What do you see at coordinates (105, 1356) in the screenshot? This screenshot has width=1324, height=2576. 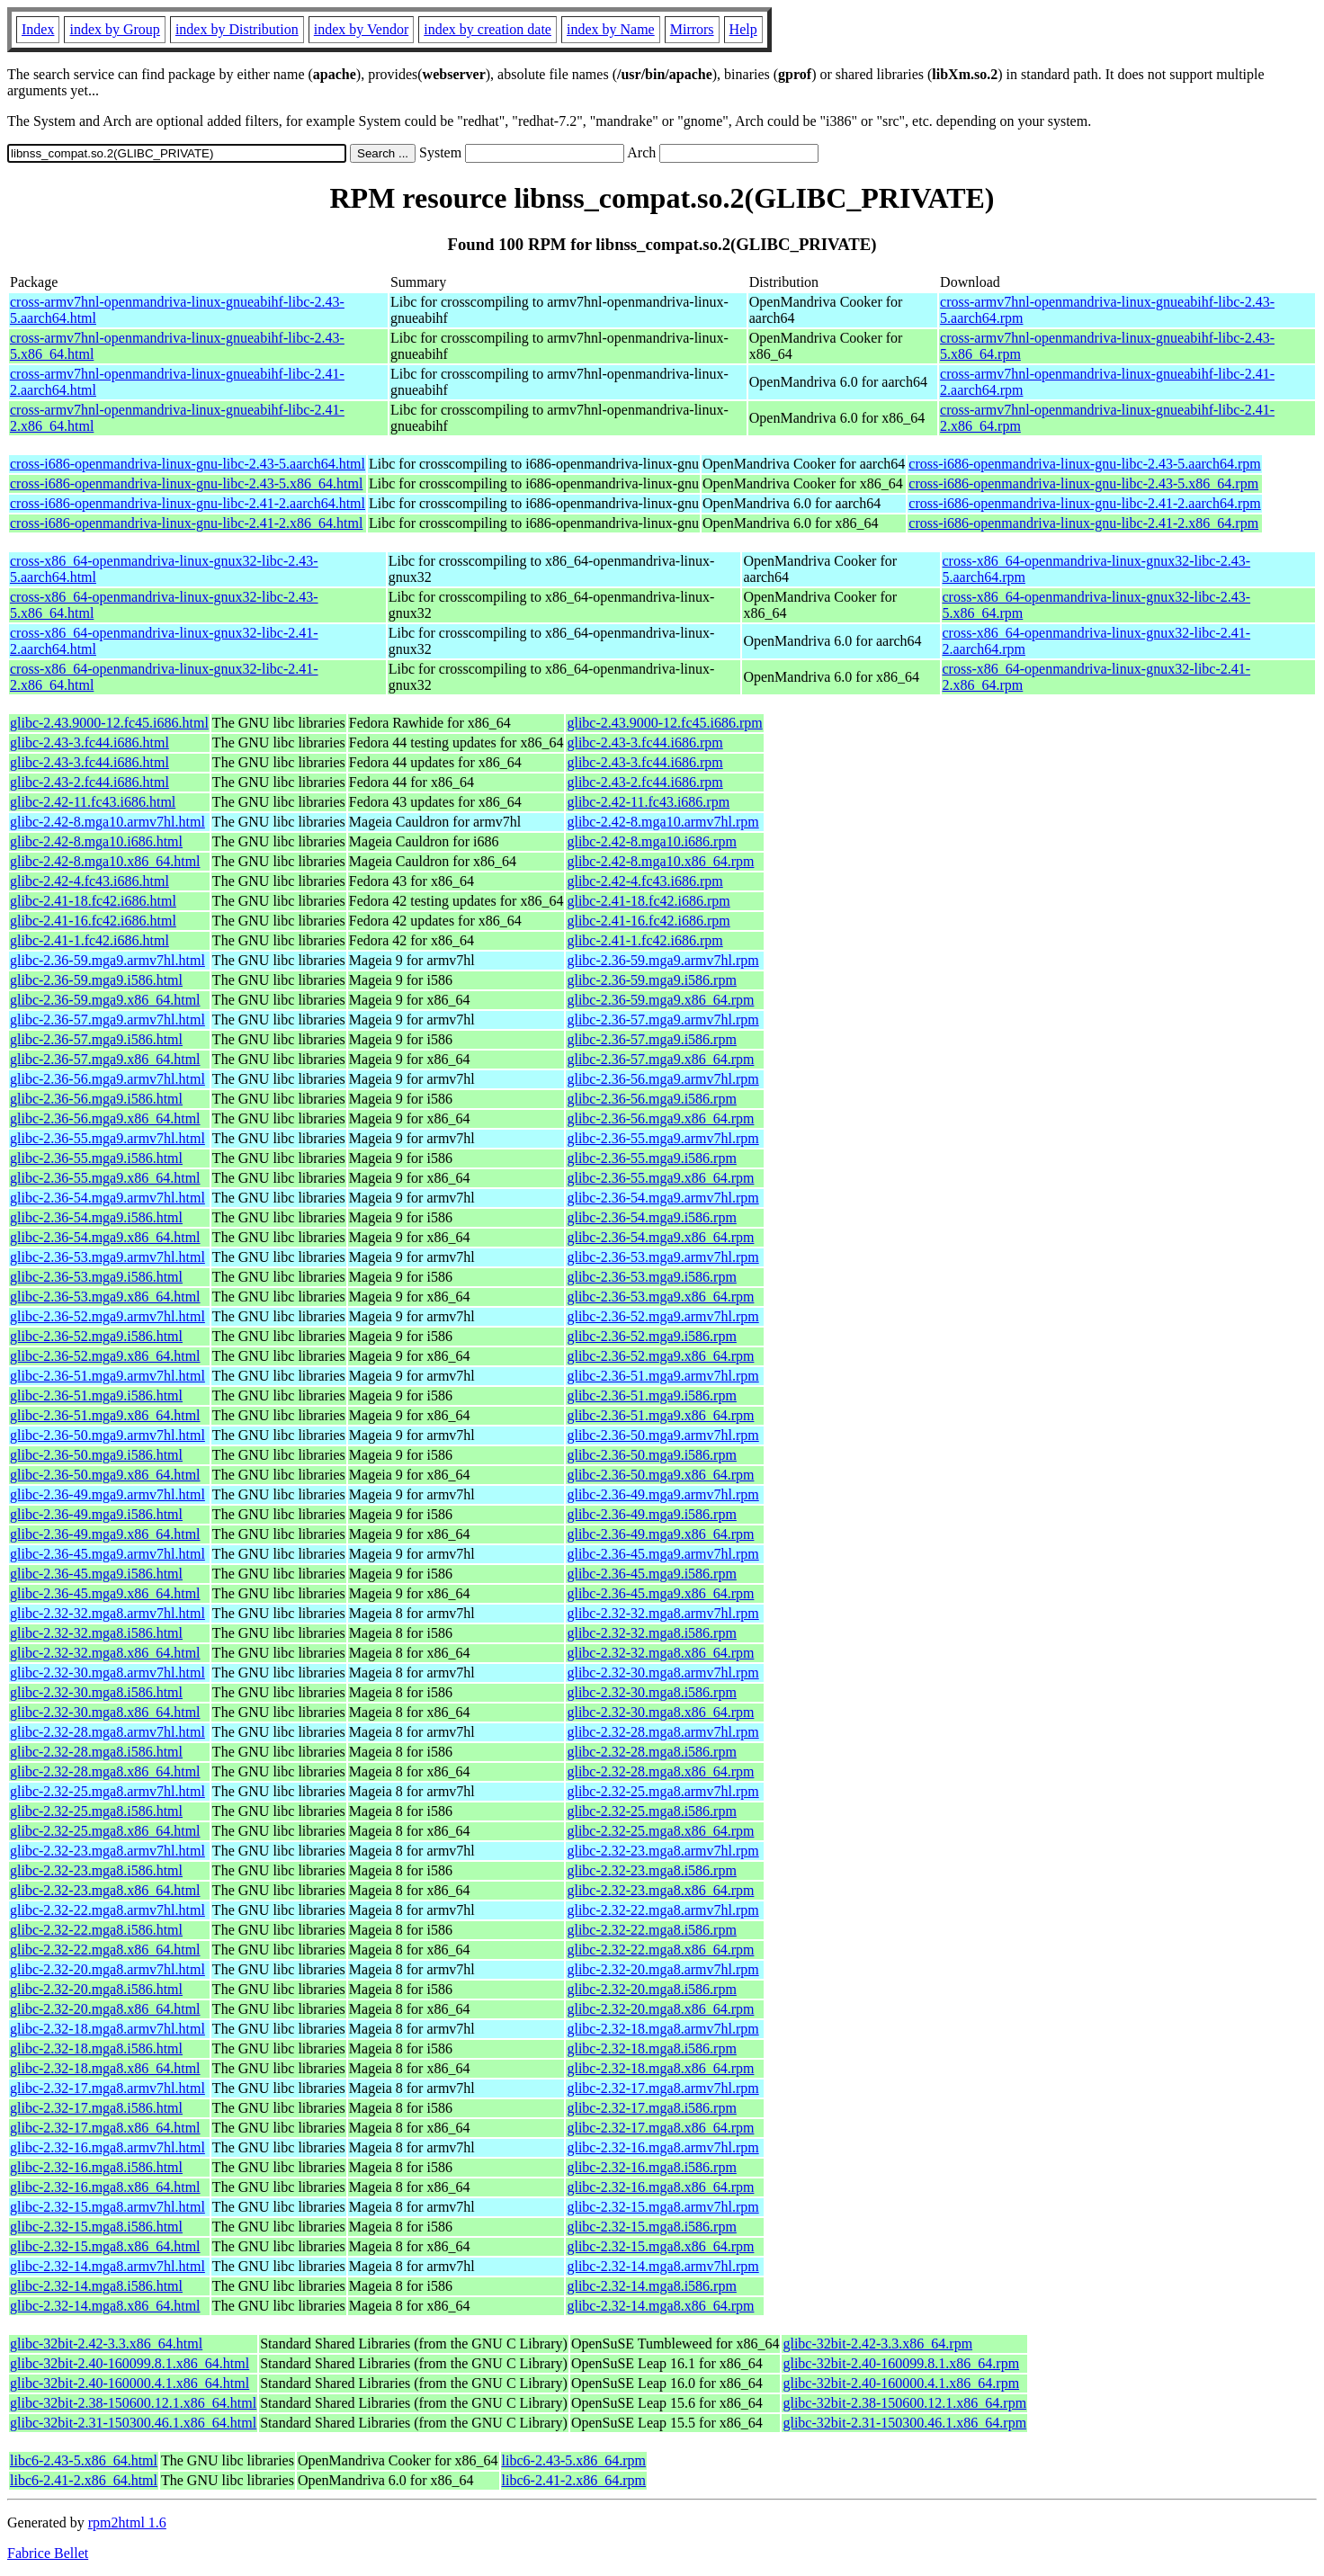 I see `glibc-2.36-52.mga9.x86_64.html` at bounding box center [105, 1356].